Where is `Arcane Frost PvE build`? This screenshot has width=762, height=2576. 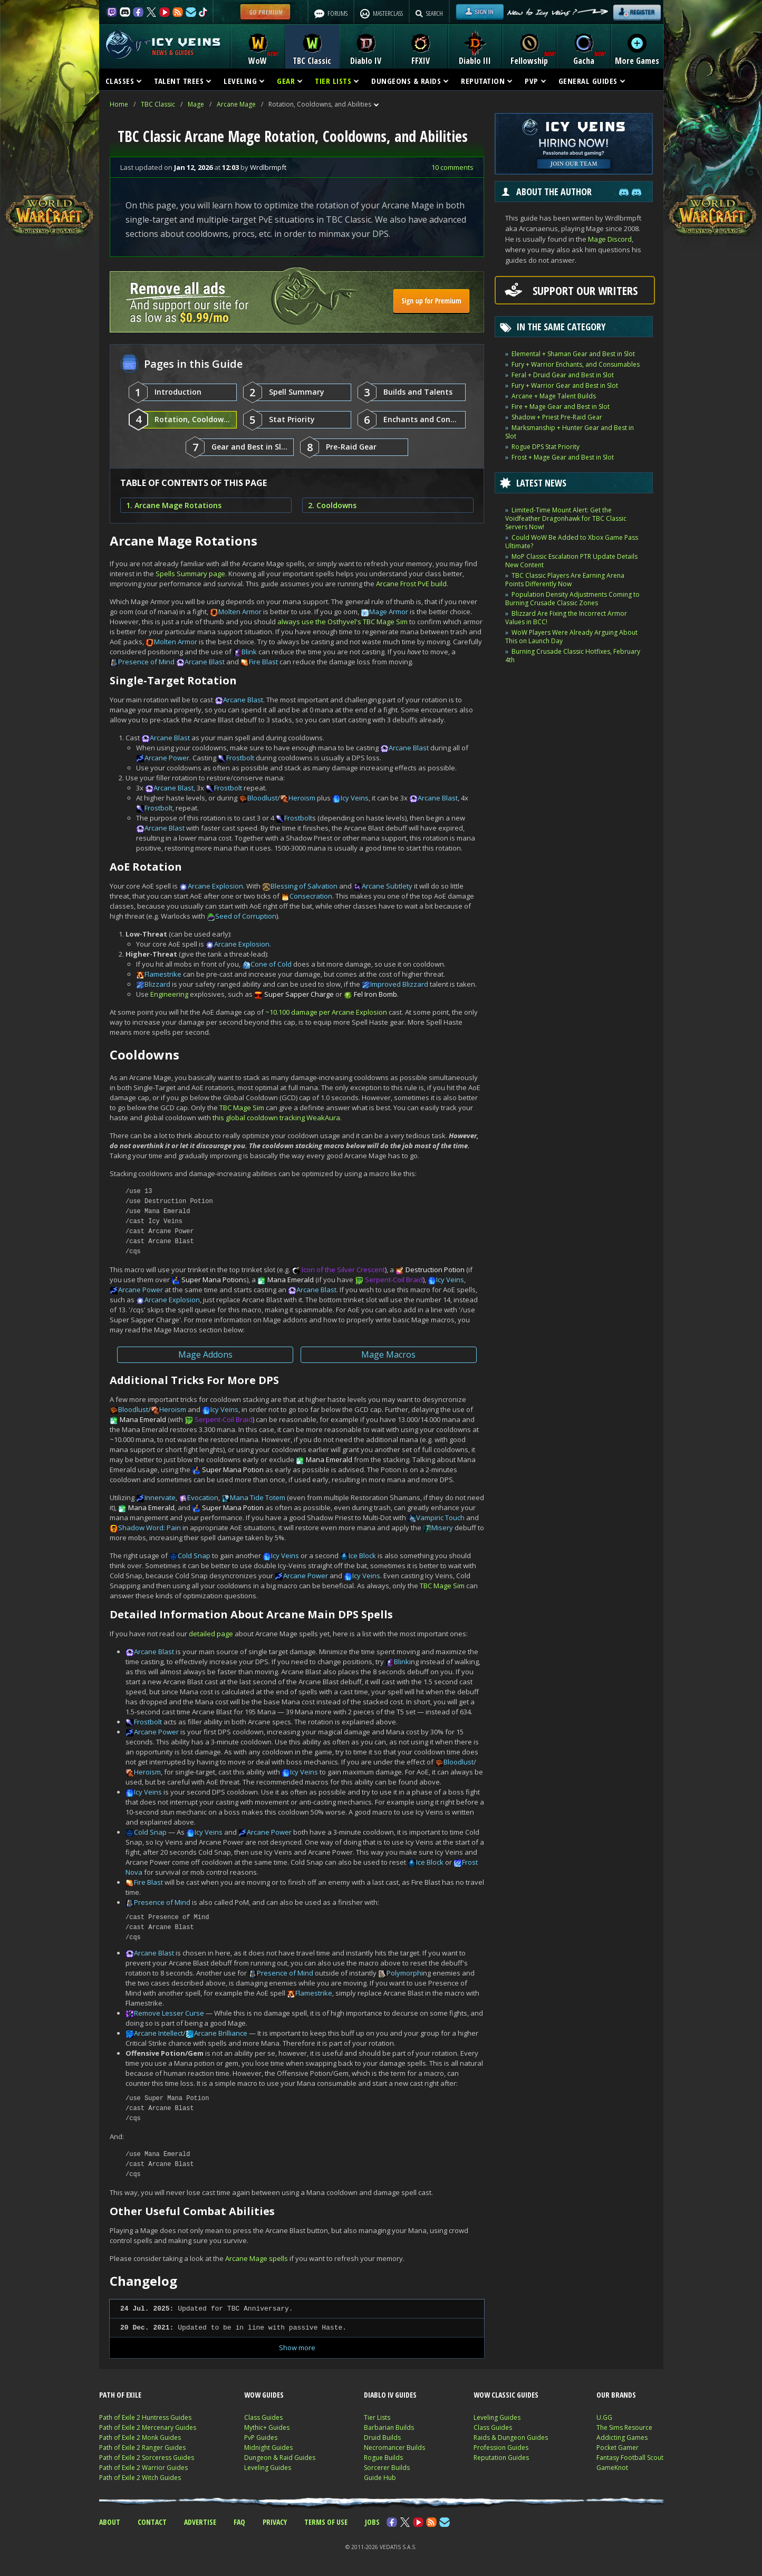
Arcane Frost PvE build is located at coordinates (411, 583).